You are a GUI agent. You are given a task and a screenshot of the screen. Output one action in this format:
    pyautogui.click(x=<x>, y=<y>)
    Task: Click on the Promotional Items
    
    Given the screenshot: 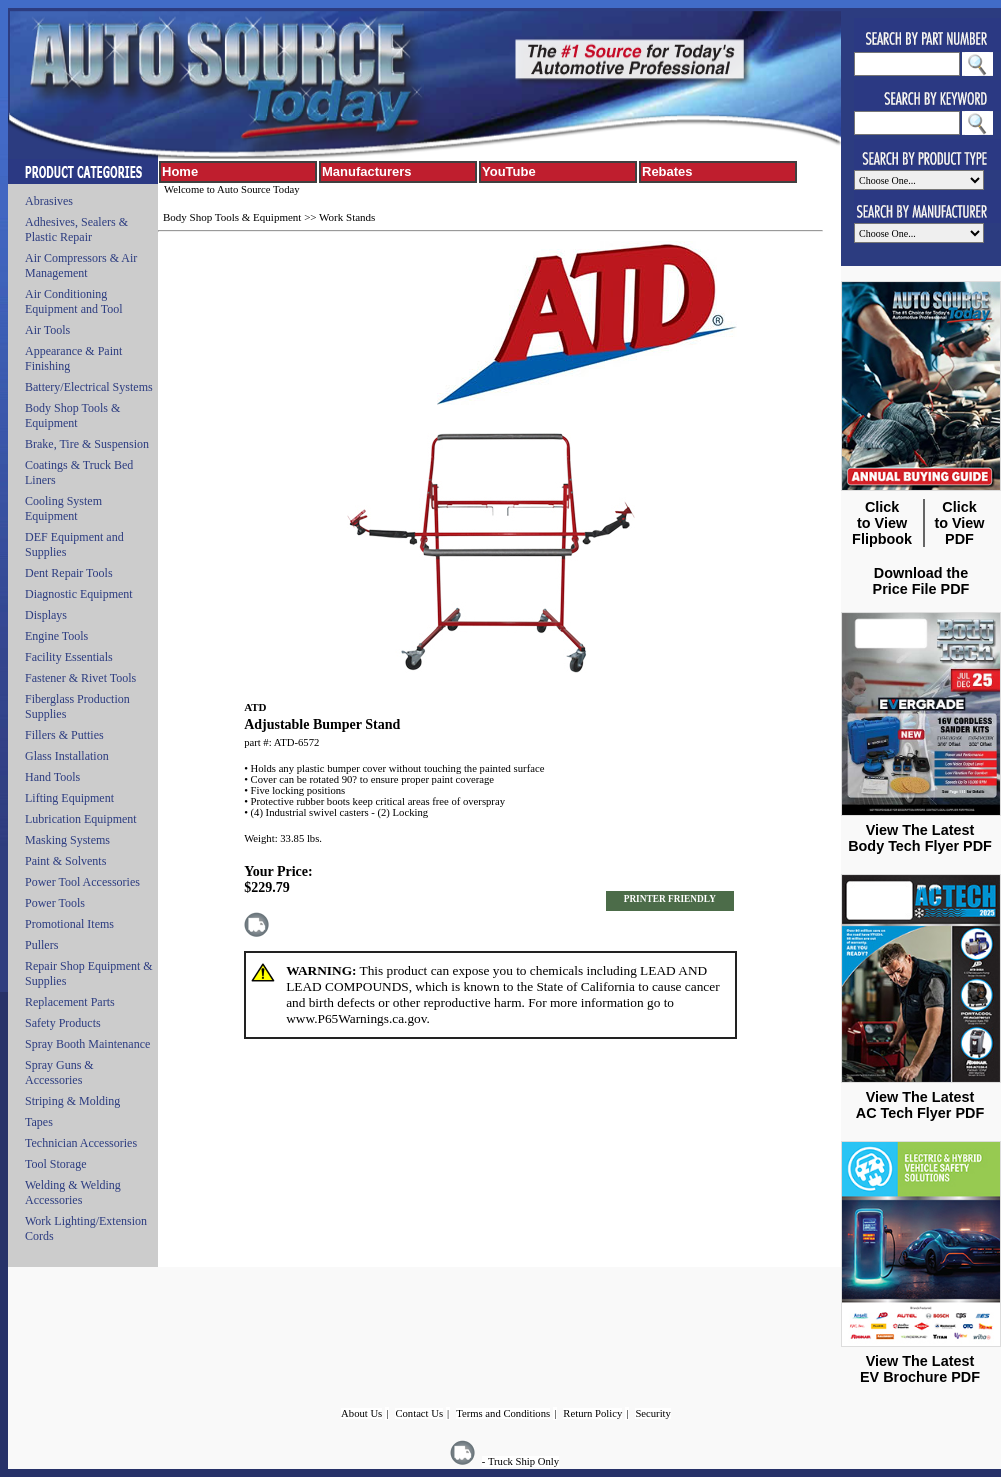 What is the action you would take?
    pyautogui.click(x=69, y=924)
    